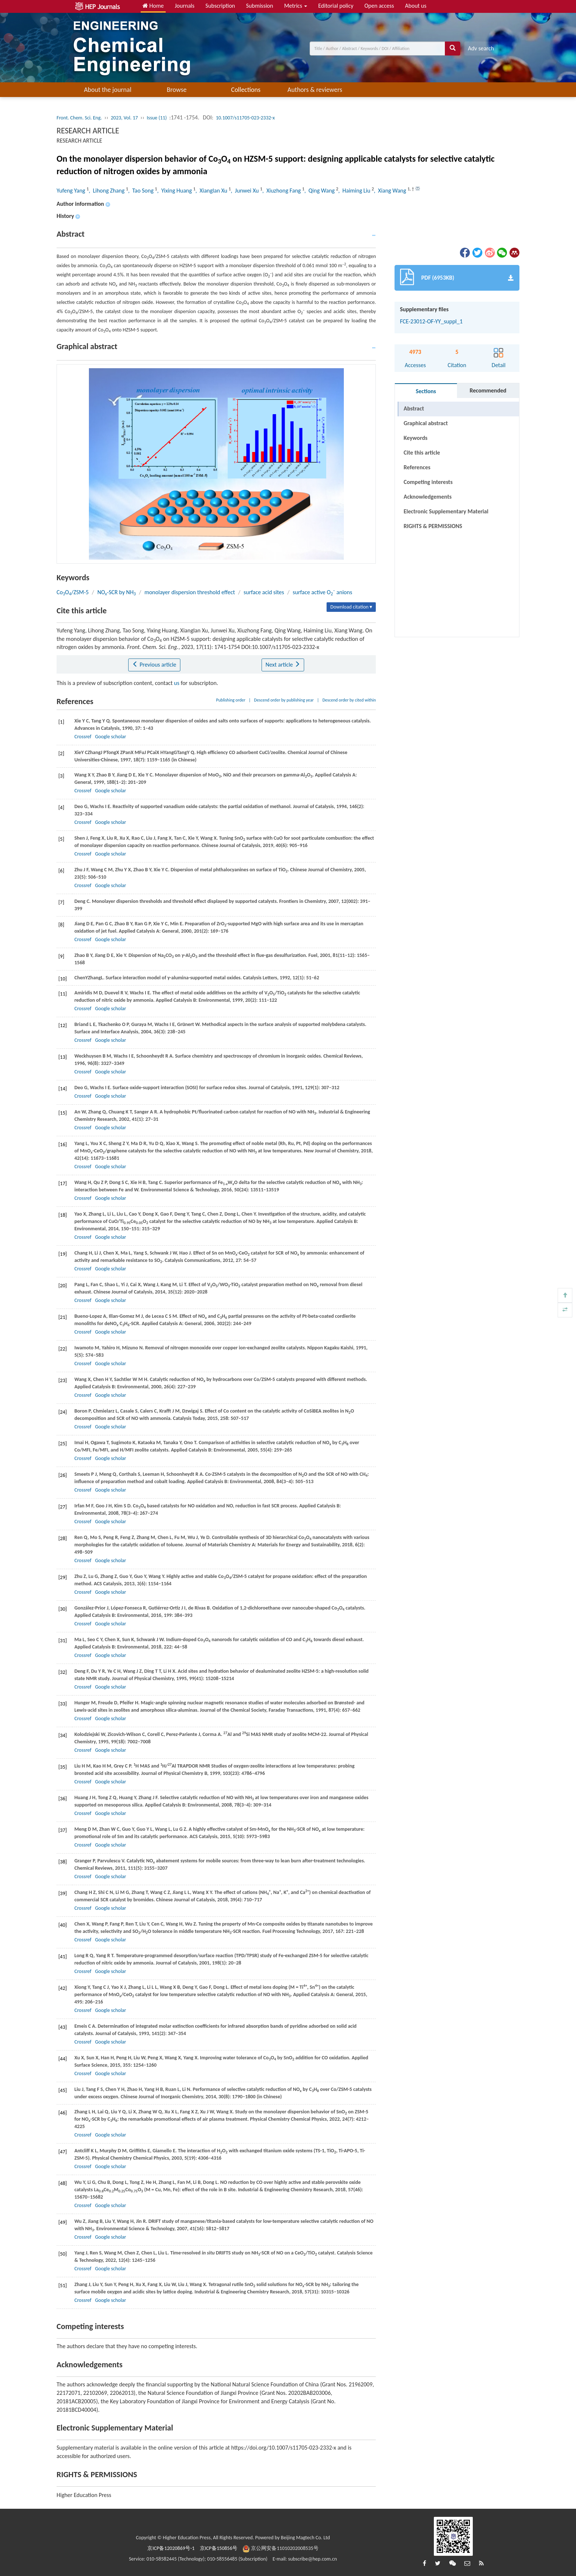 This screenshot has height=2576, width=576. Describe the element at coordinates (230, 700) in the screenshot. I see `Publishing order` at that location.